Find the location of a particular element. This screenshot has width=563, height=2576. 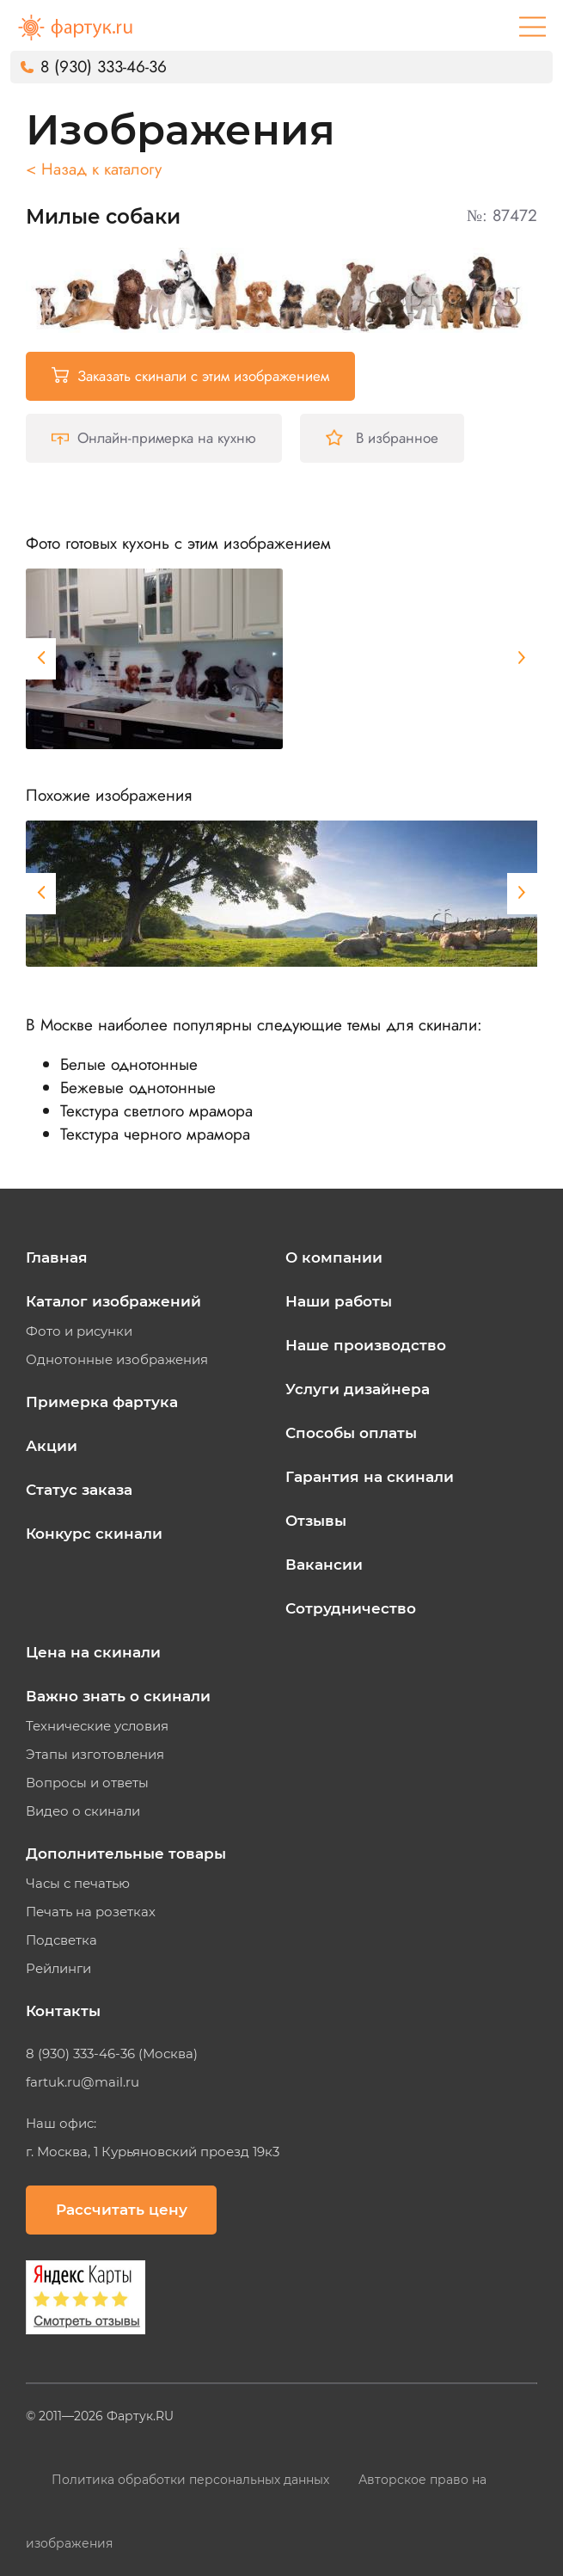

Подсветка is located at coordinates (61, 1940).